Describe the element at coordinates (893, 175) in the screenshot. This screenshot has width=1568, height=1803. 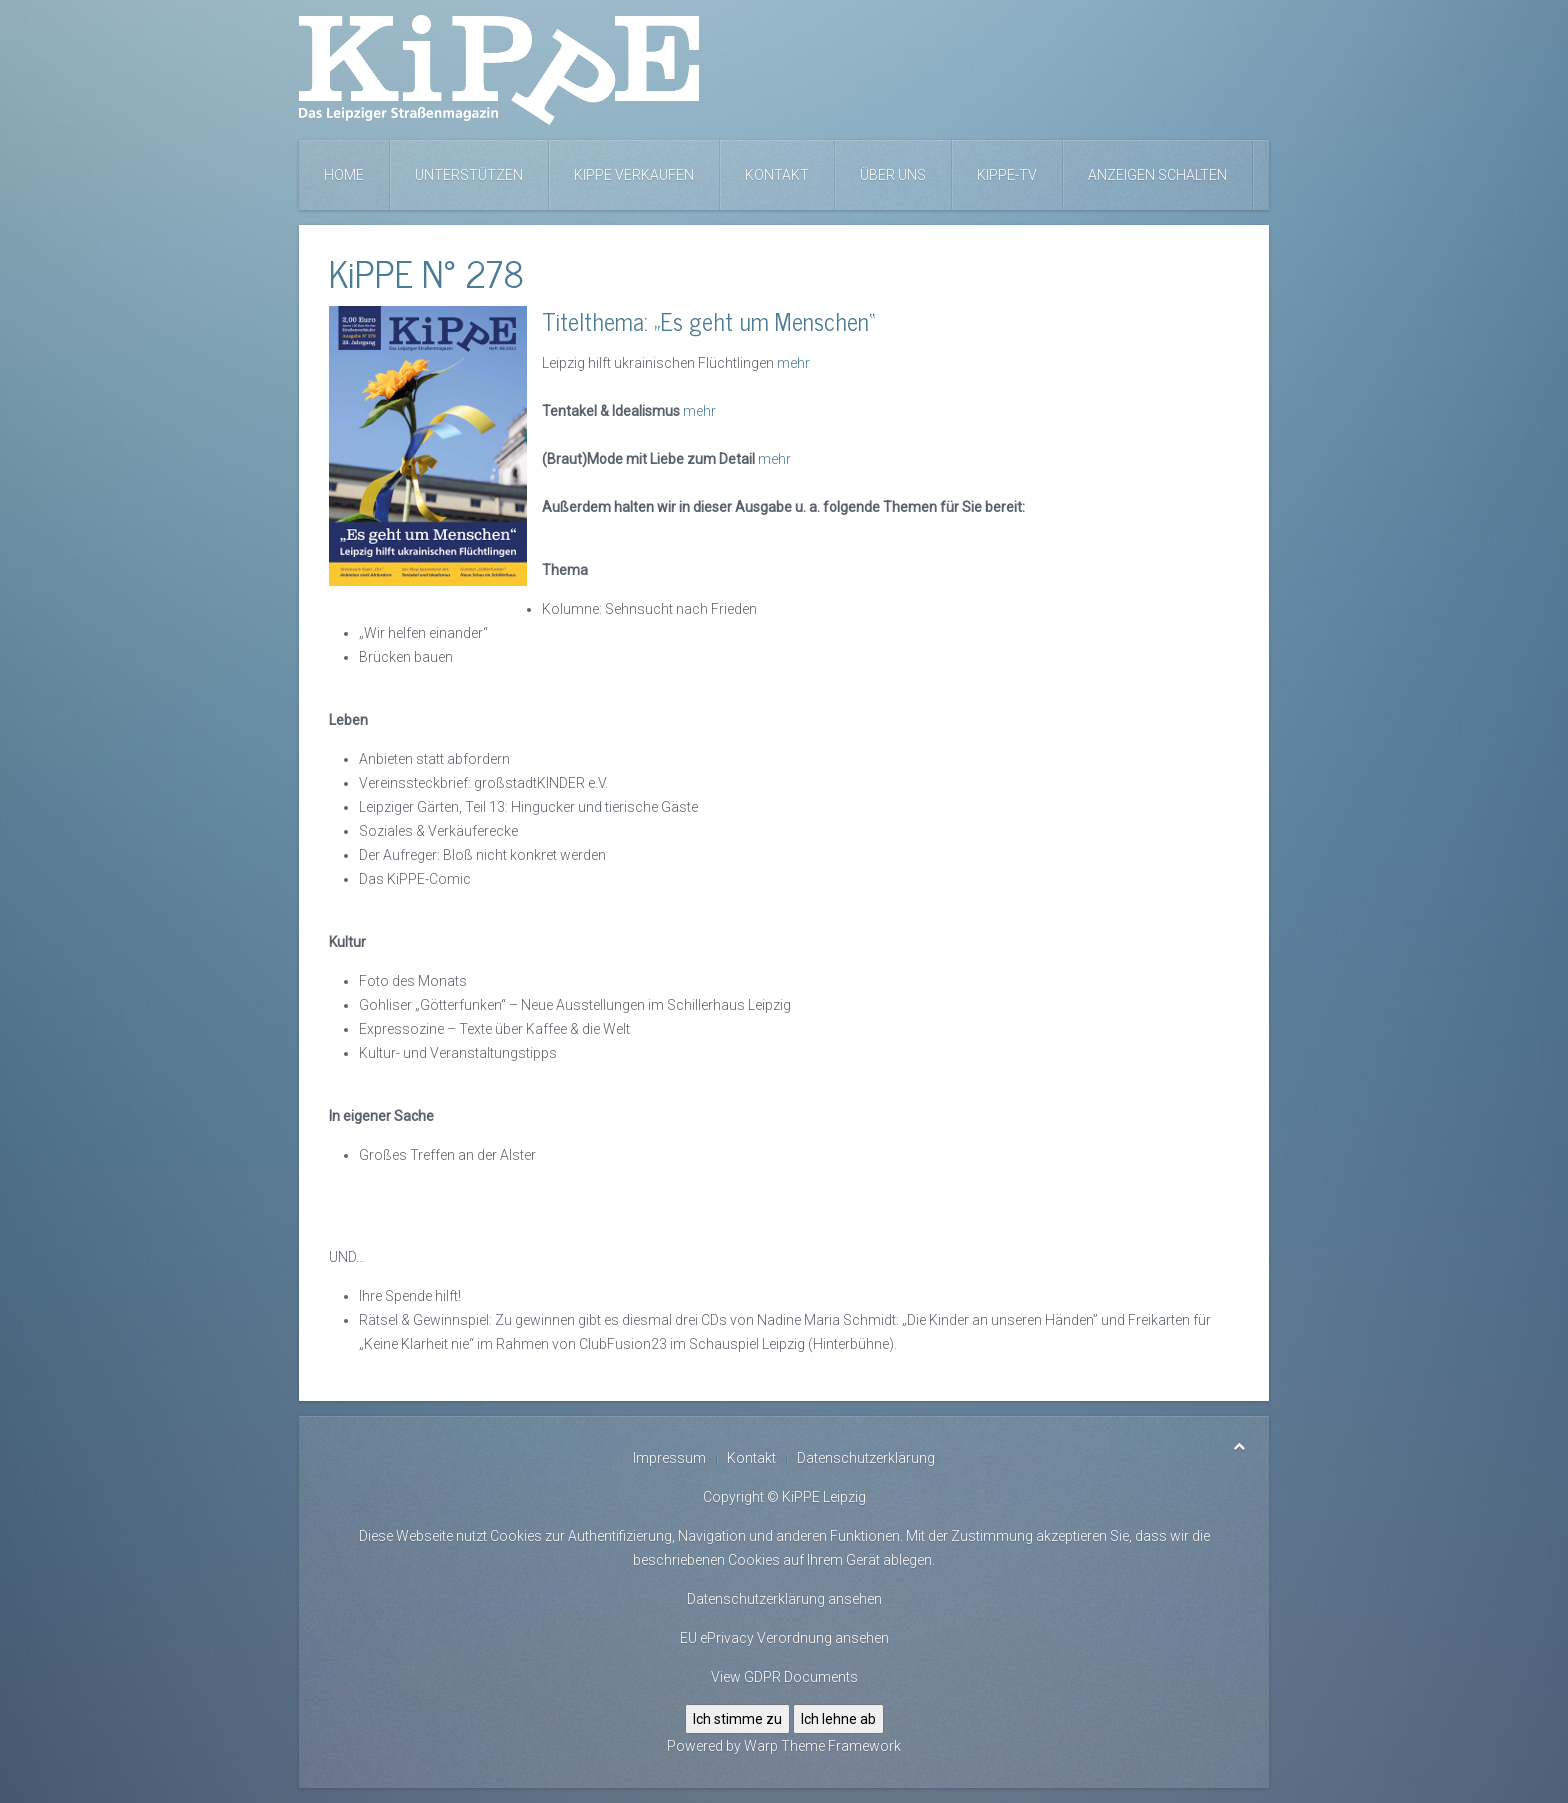
I see `Über uns` at that location.